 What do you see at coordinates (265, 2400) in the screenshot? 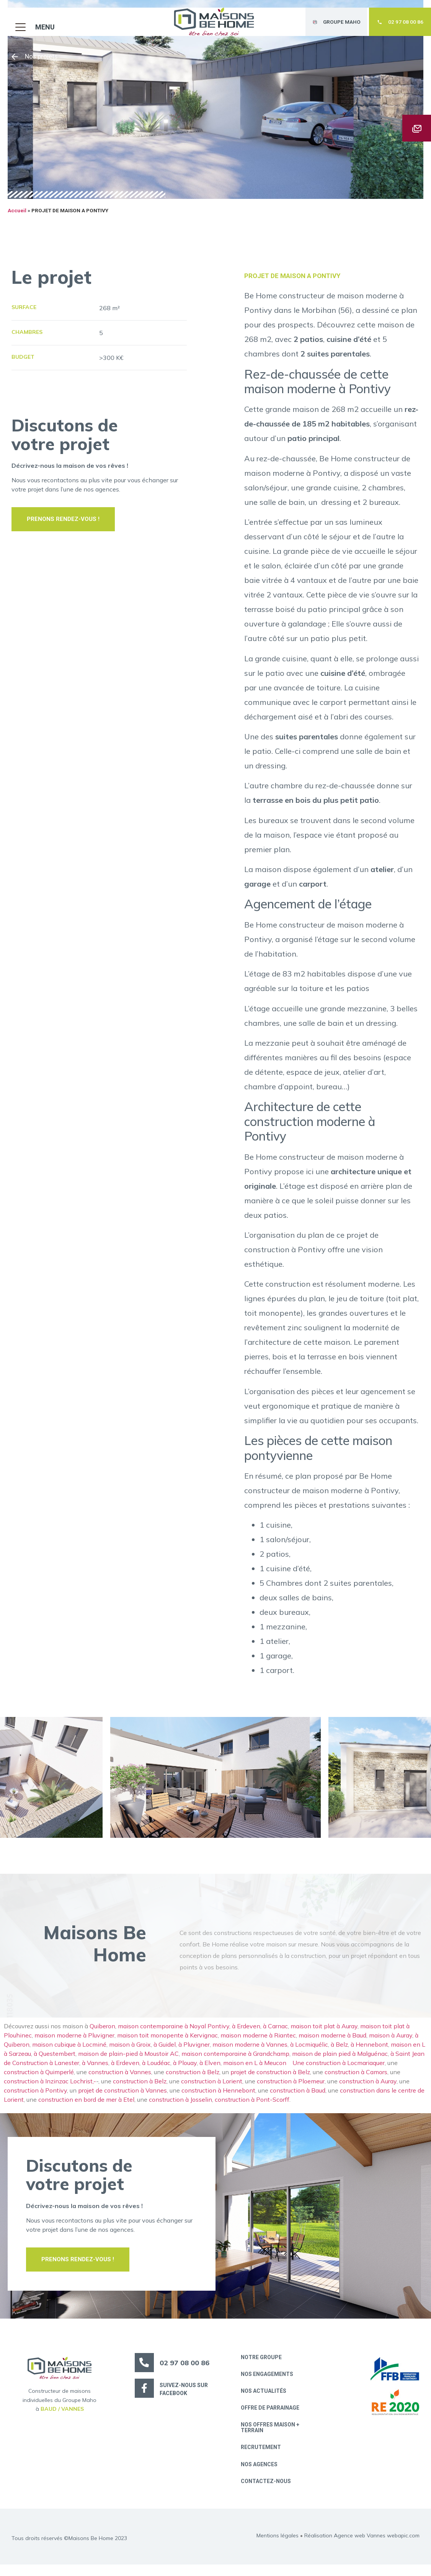
I see `Nos actualités` at bounding box center [265, 2400].